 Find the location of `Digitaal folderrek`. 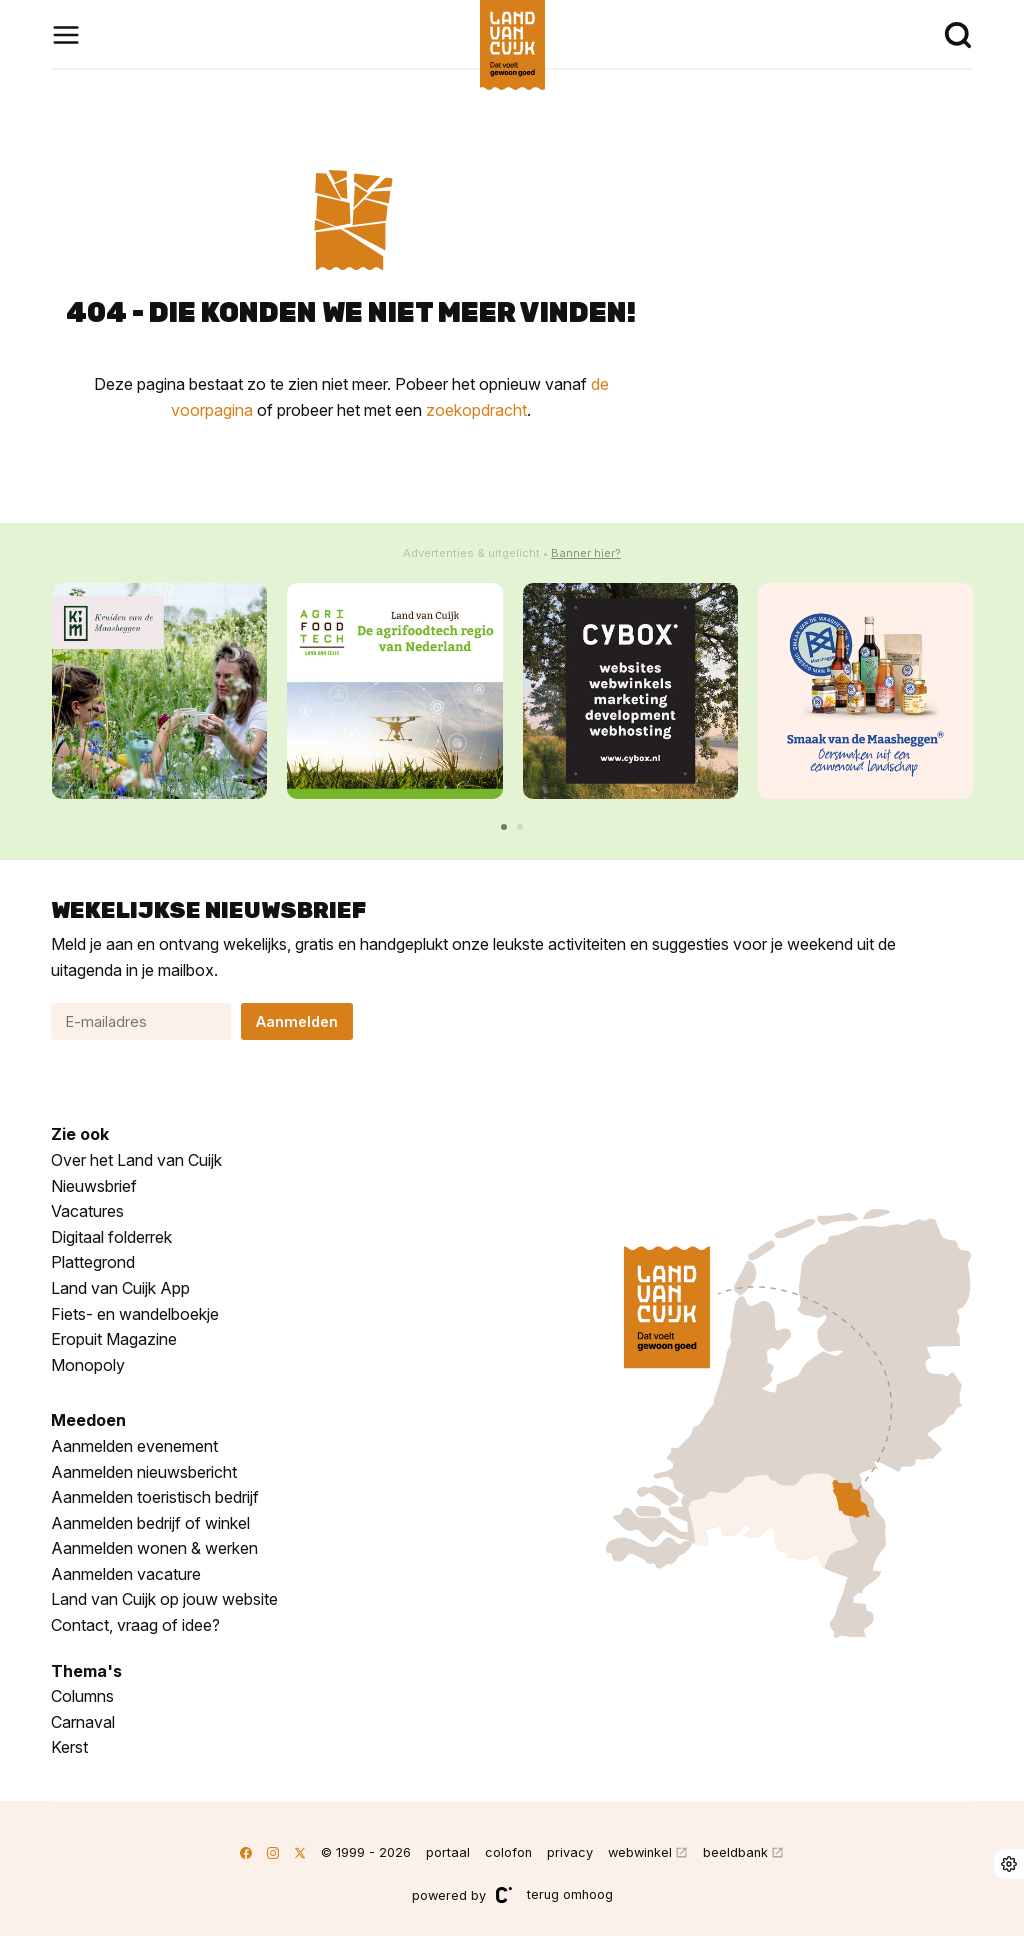

Digitaal folderrek is located at coordinates (111, 1237).